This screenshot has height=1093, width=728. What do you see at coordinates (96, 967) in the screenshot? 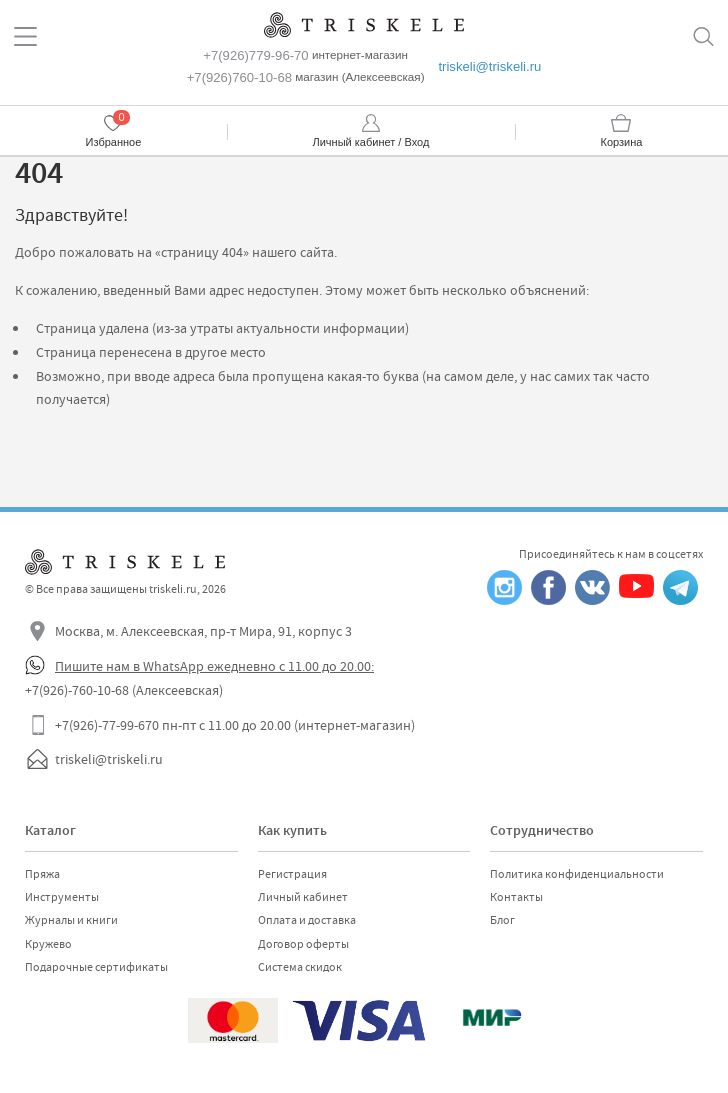
I see `Подарочные сертификаты` at bounding box center [96, 967].